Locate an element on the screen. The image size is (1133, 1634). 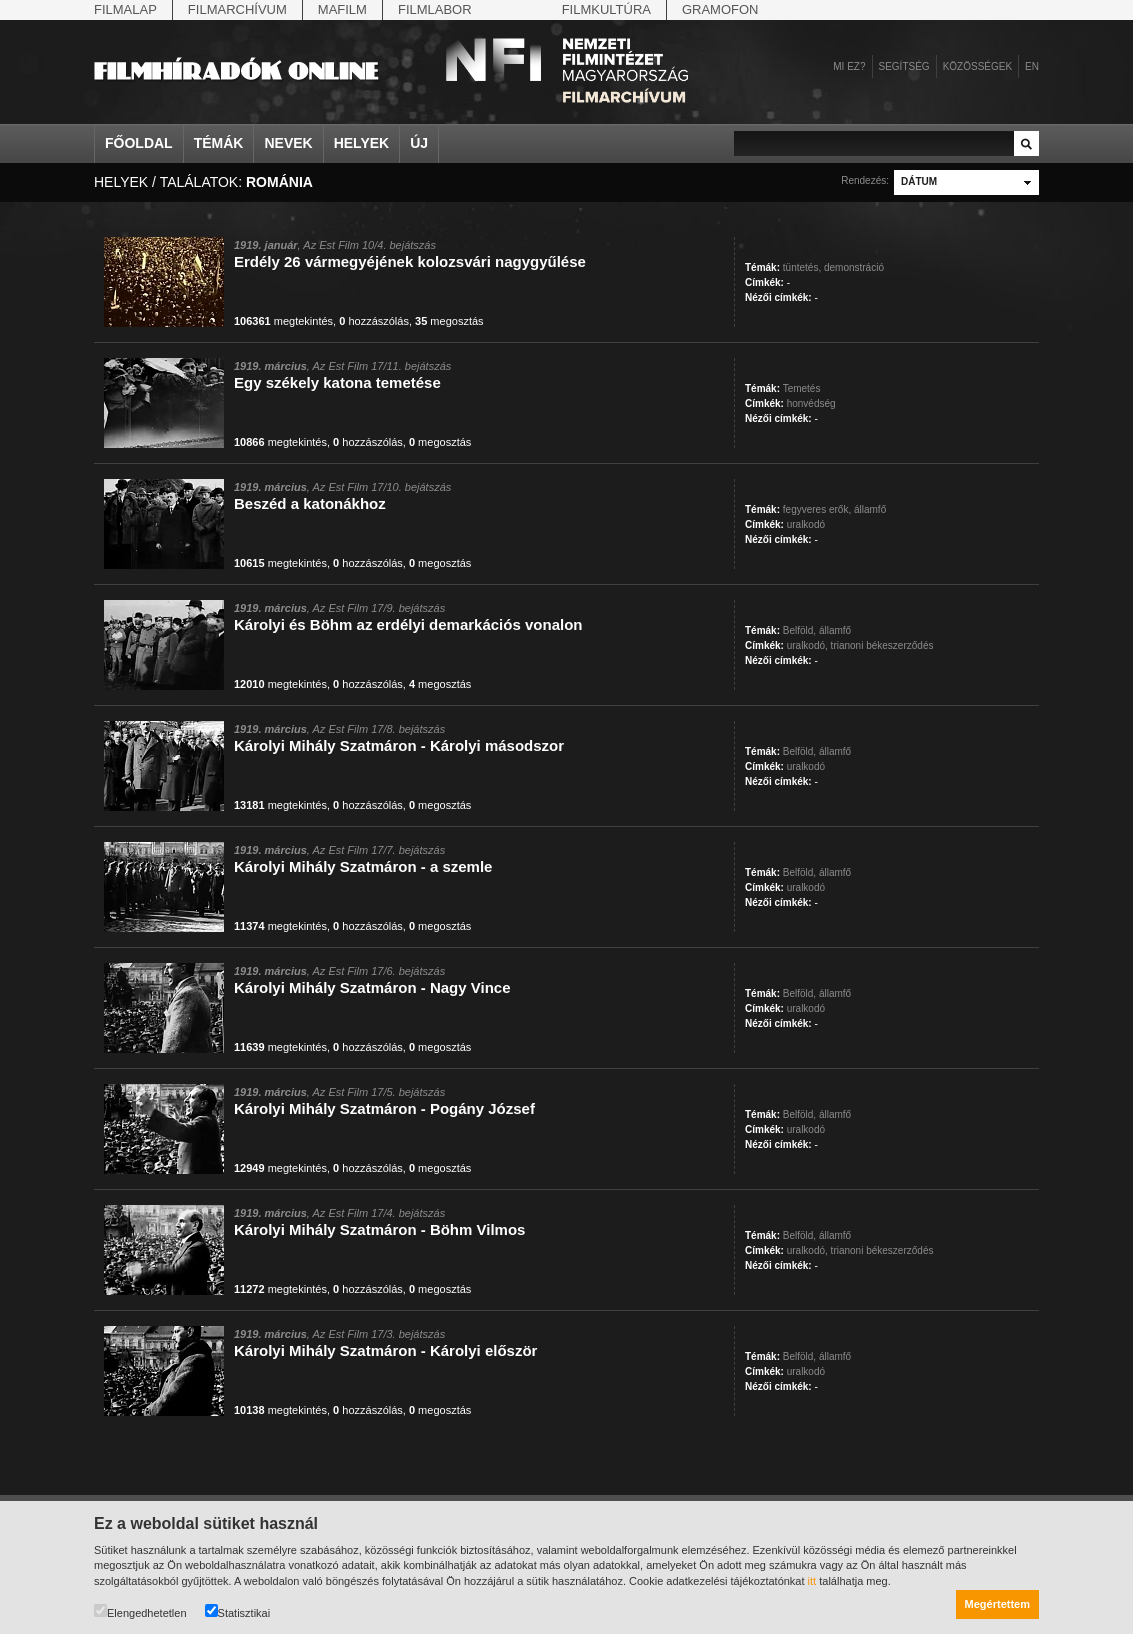
megosztás is located at coordinates (449, 321).